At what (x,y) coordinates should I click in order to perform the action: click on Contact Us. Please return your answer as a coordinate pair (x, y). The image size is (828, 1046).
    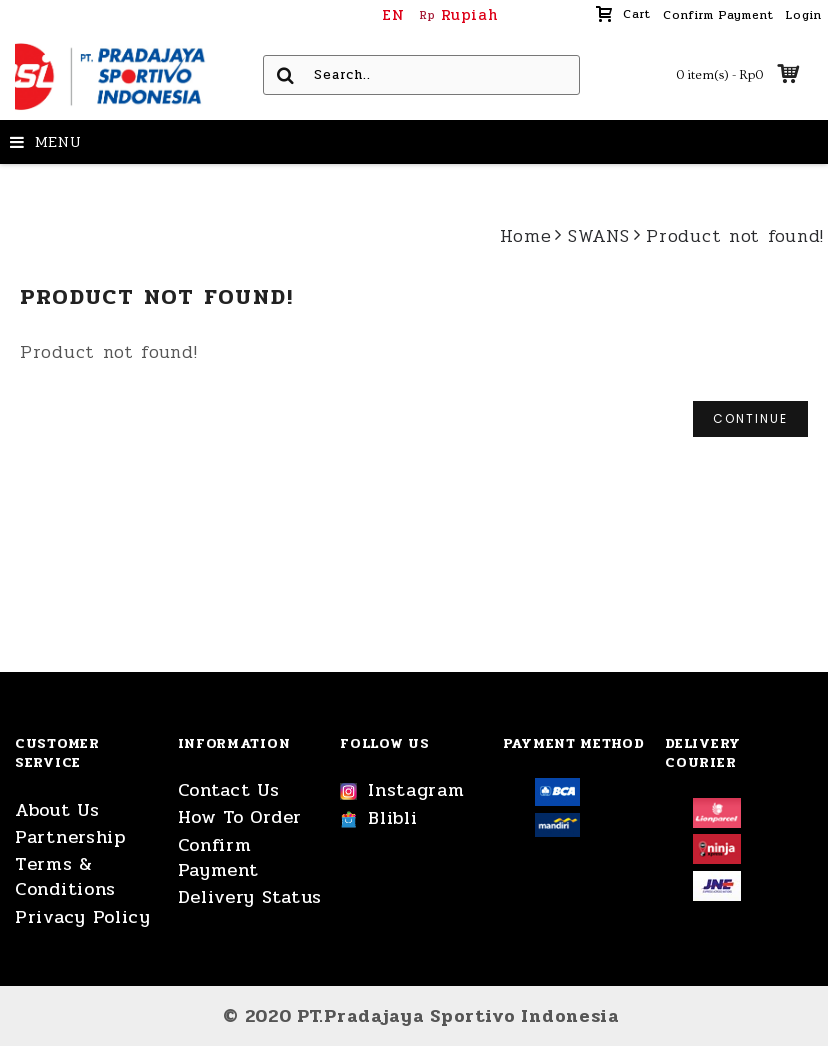
    Looking at the image, I should click on (229, 790).